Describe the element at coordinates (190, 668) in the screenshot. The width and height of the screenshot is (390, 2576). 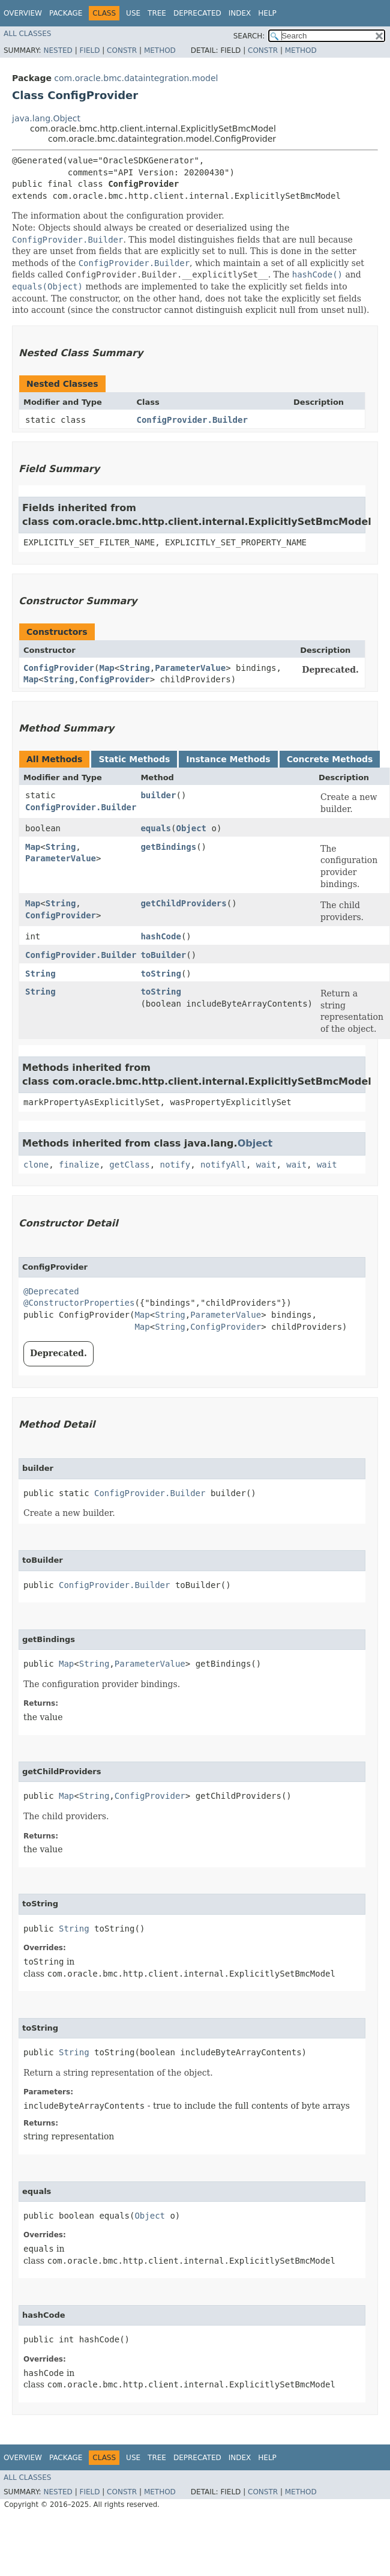
I see `ParameterValue` at that location.